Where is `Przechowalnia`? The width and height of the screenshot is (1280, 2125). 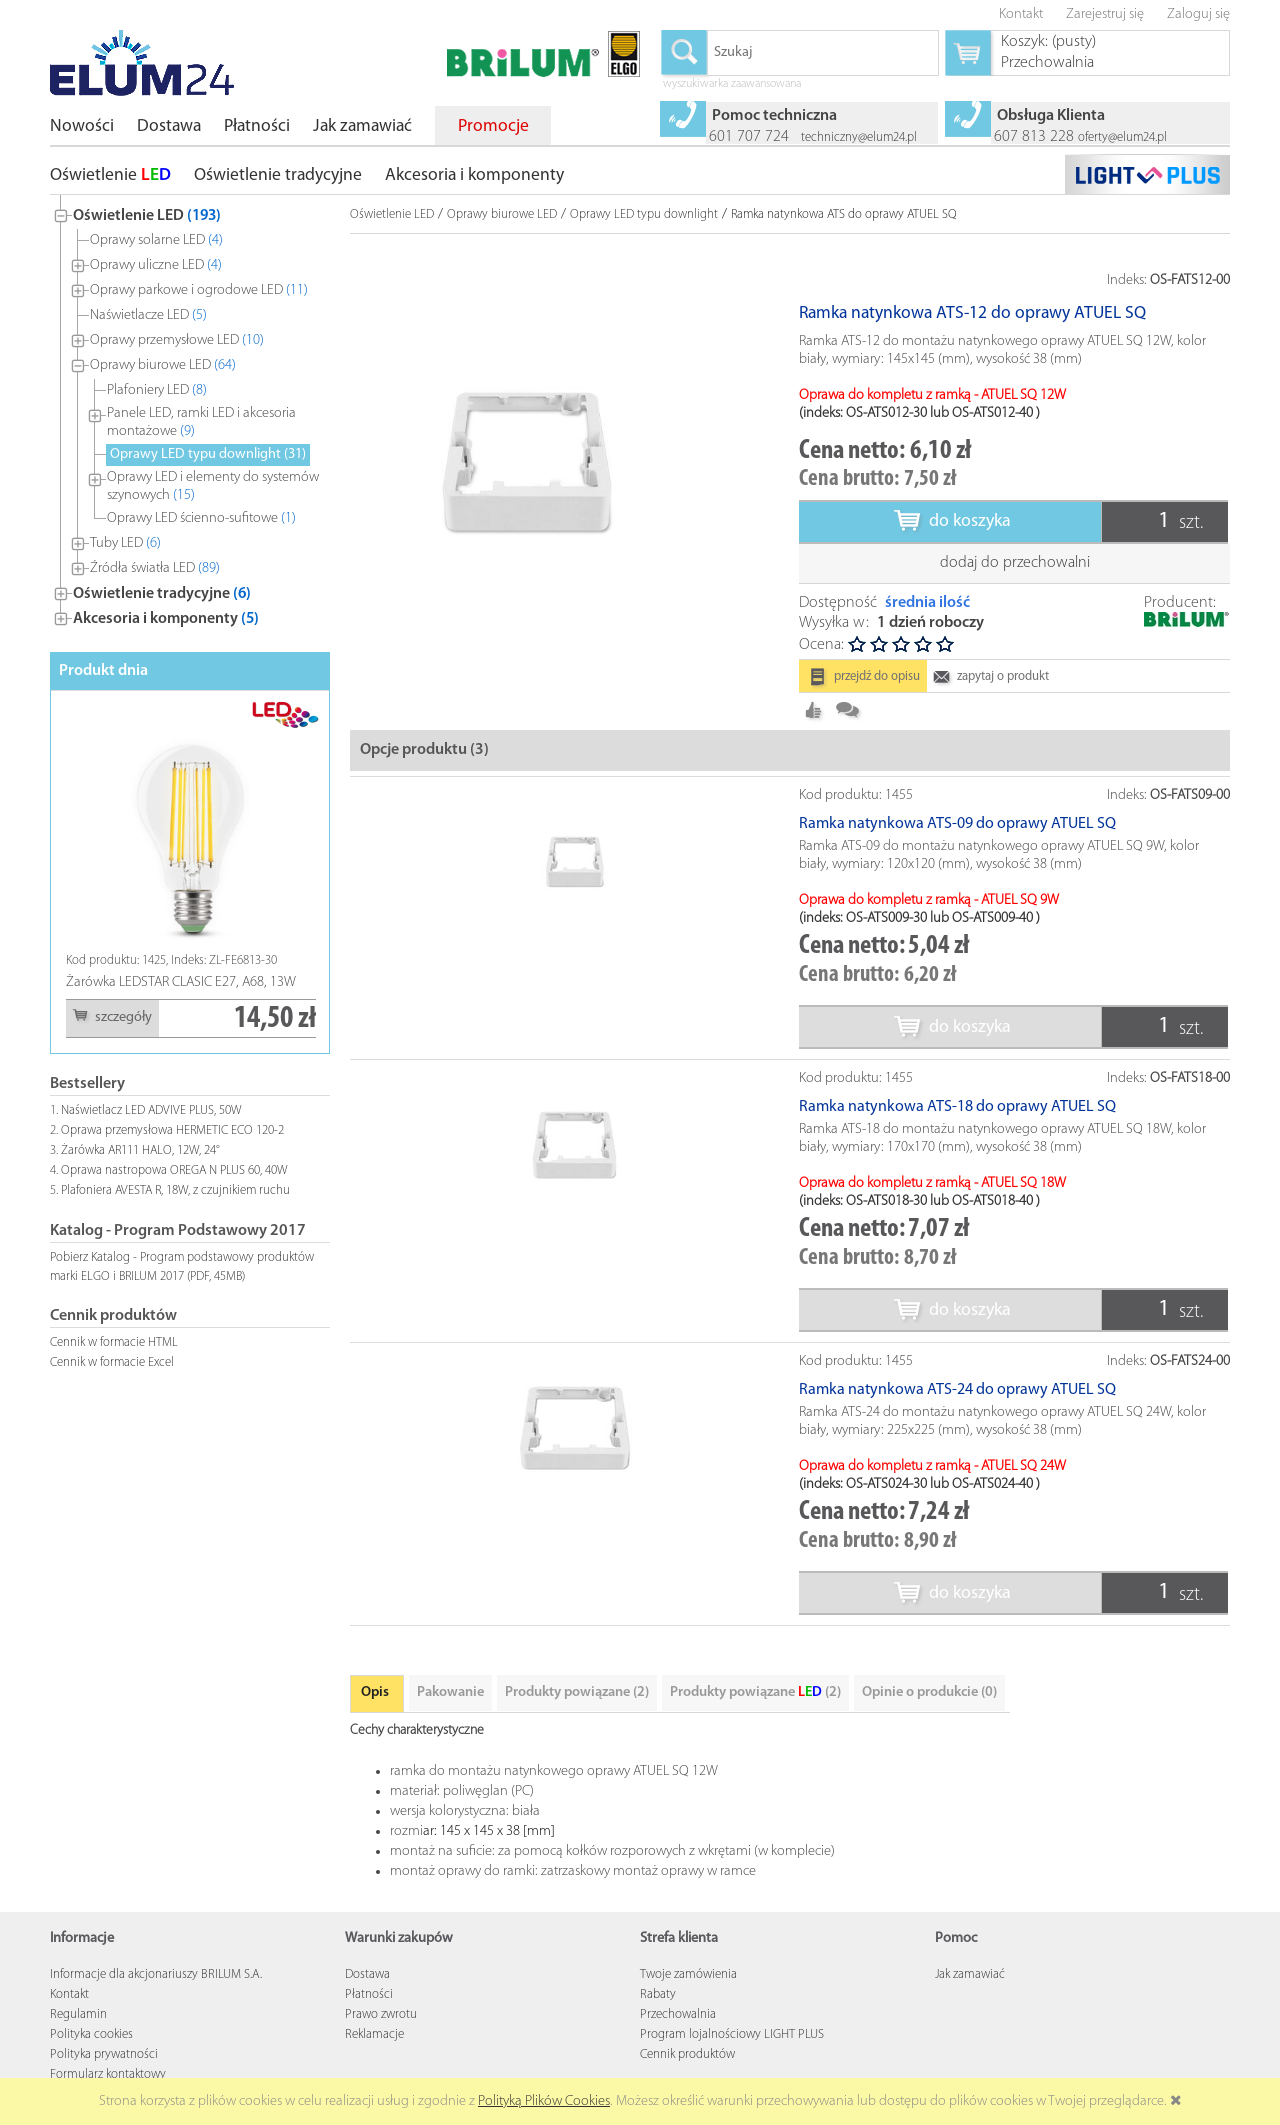 Przechowalnia is located at coordinates (678, 2014).